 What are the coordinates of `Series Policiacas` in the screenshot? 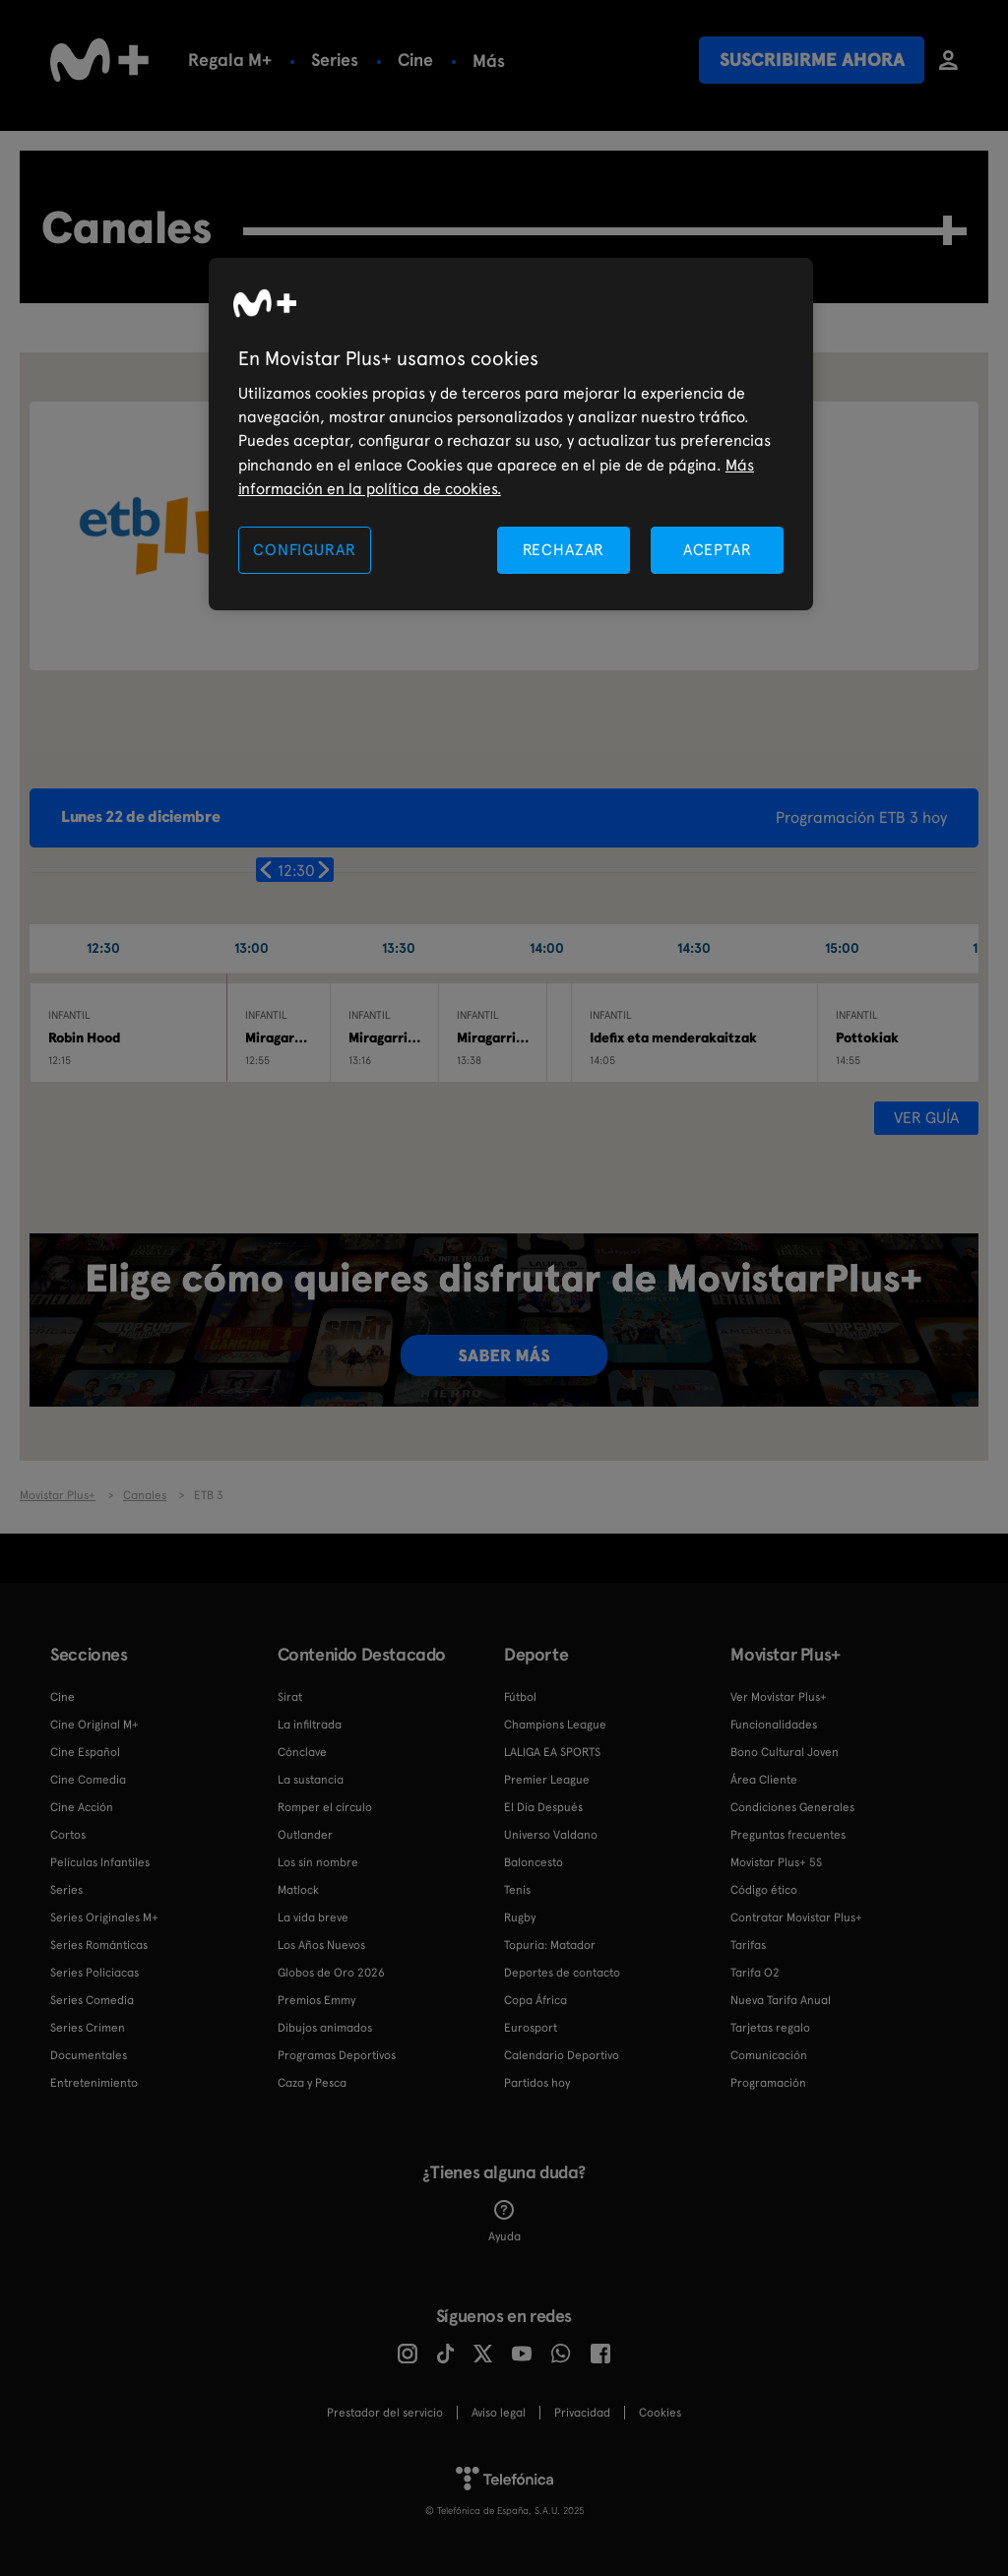 It's located at (94, 1972).